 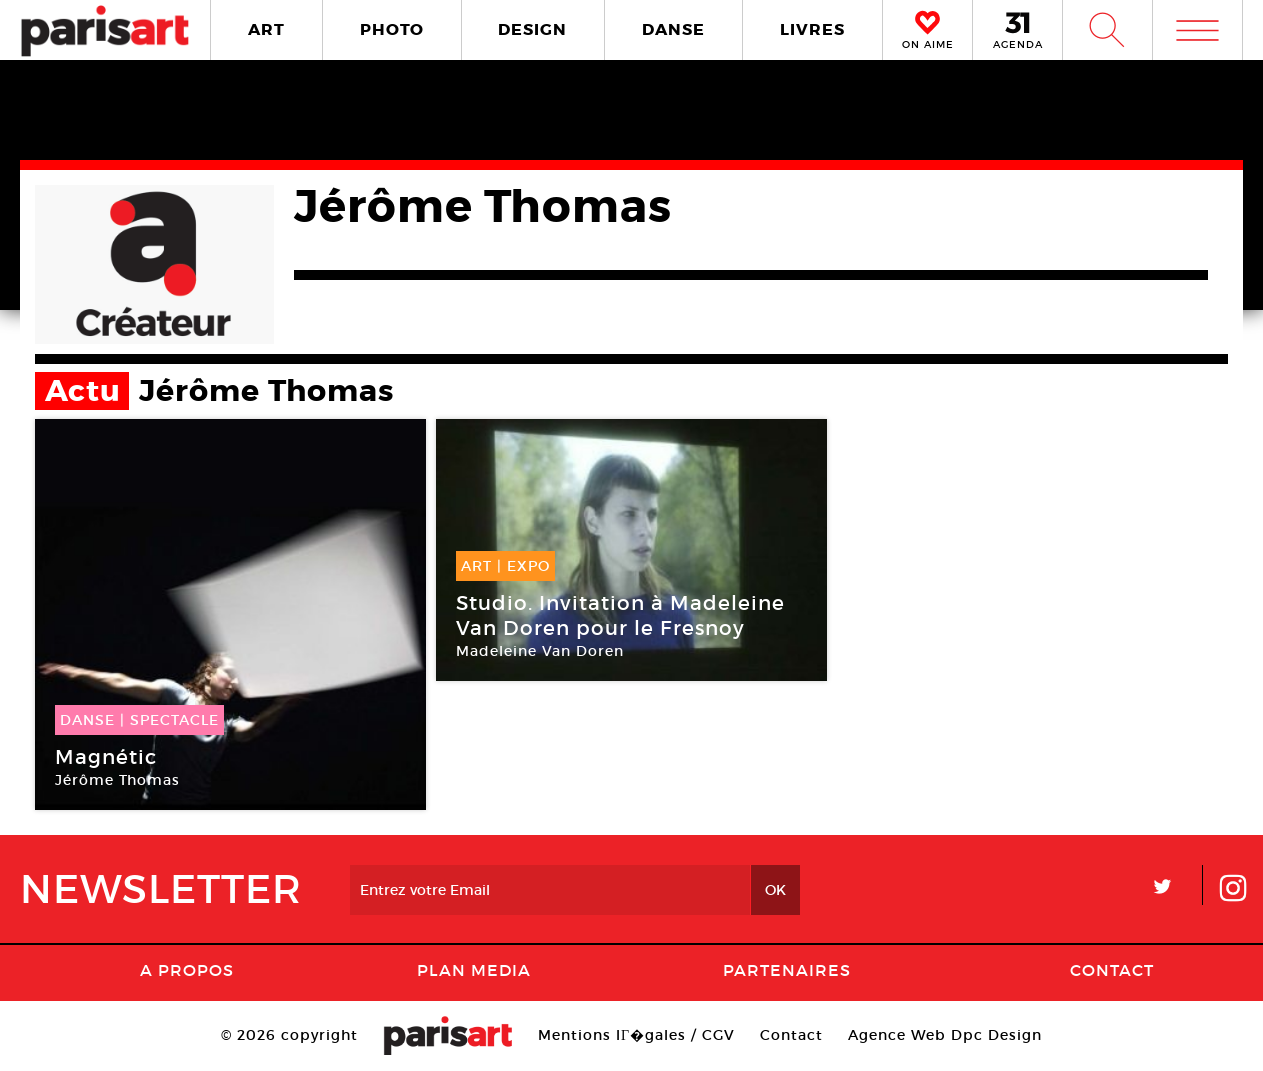 I want to click on ART, so click(x=266, y=29).